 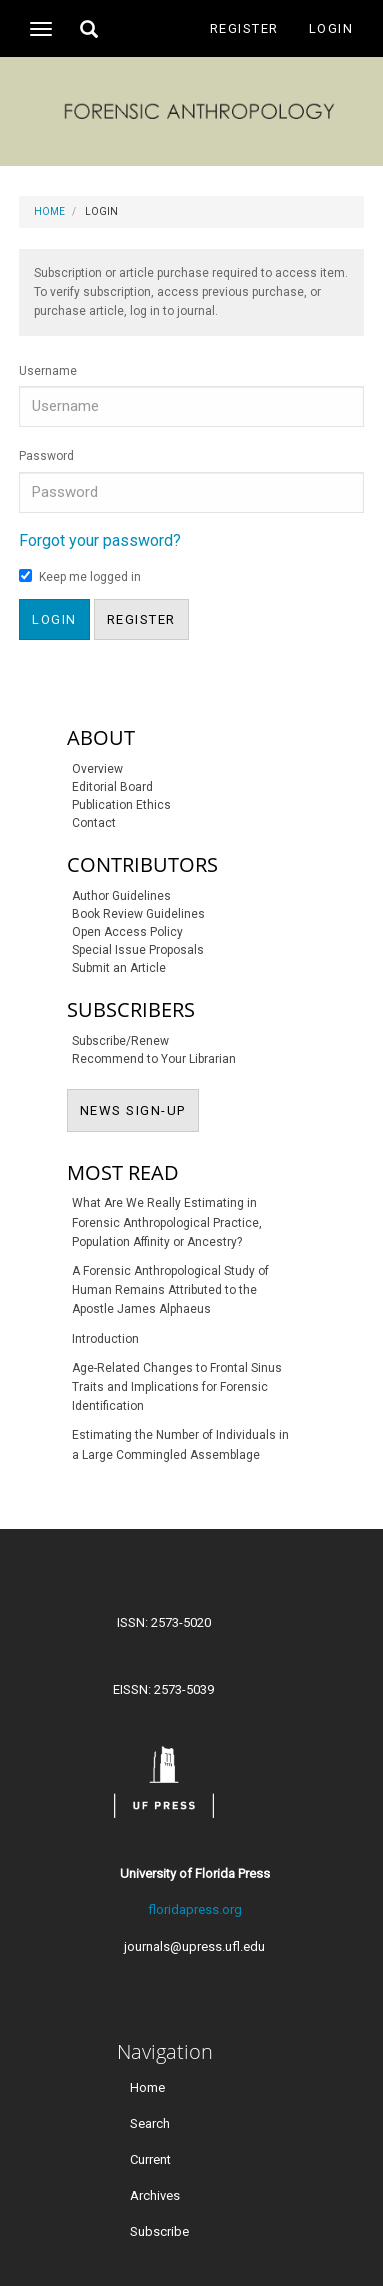 What do you see at coordinates (167, 1222) in the screenshot?
I see `What Are We Really Estimating in Forensic Anthropological Practice, Population Affinity or Ancestry?` at bounding box center [167, 1222].